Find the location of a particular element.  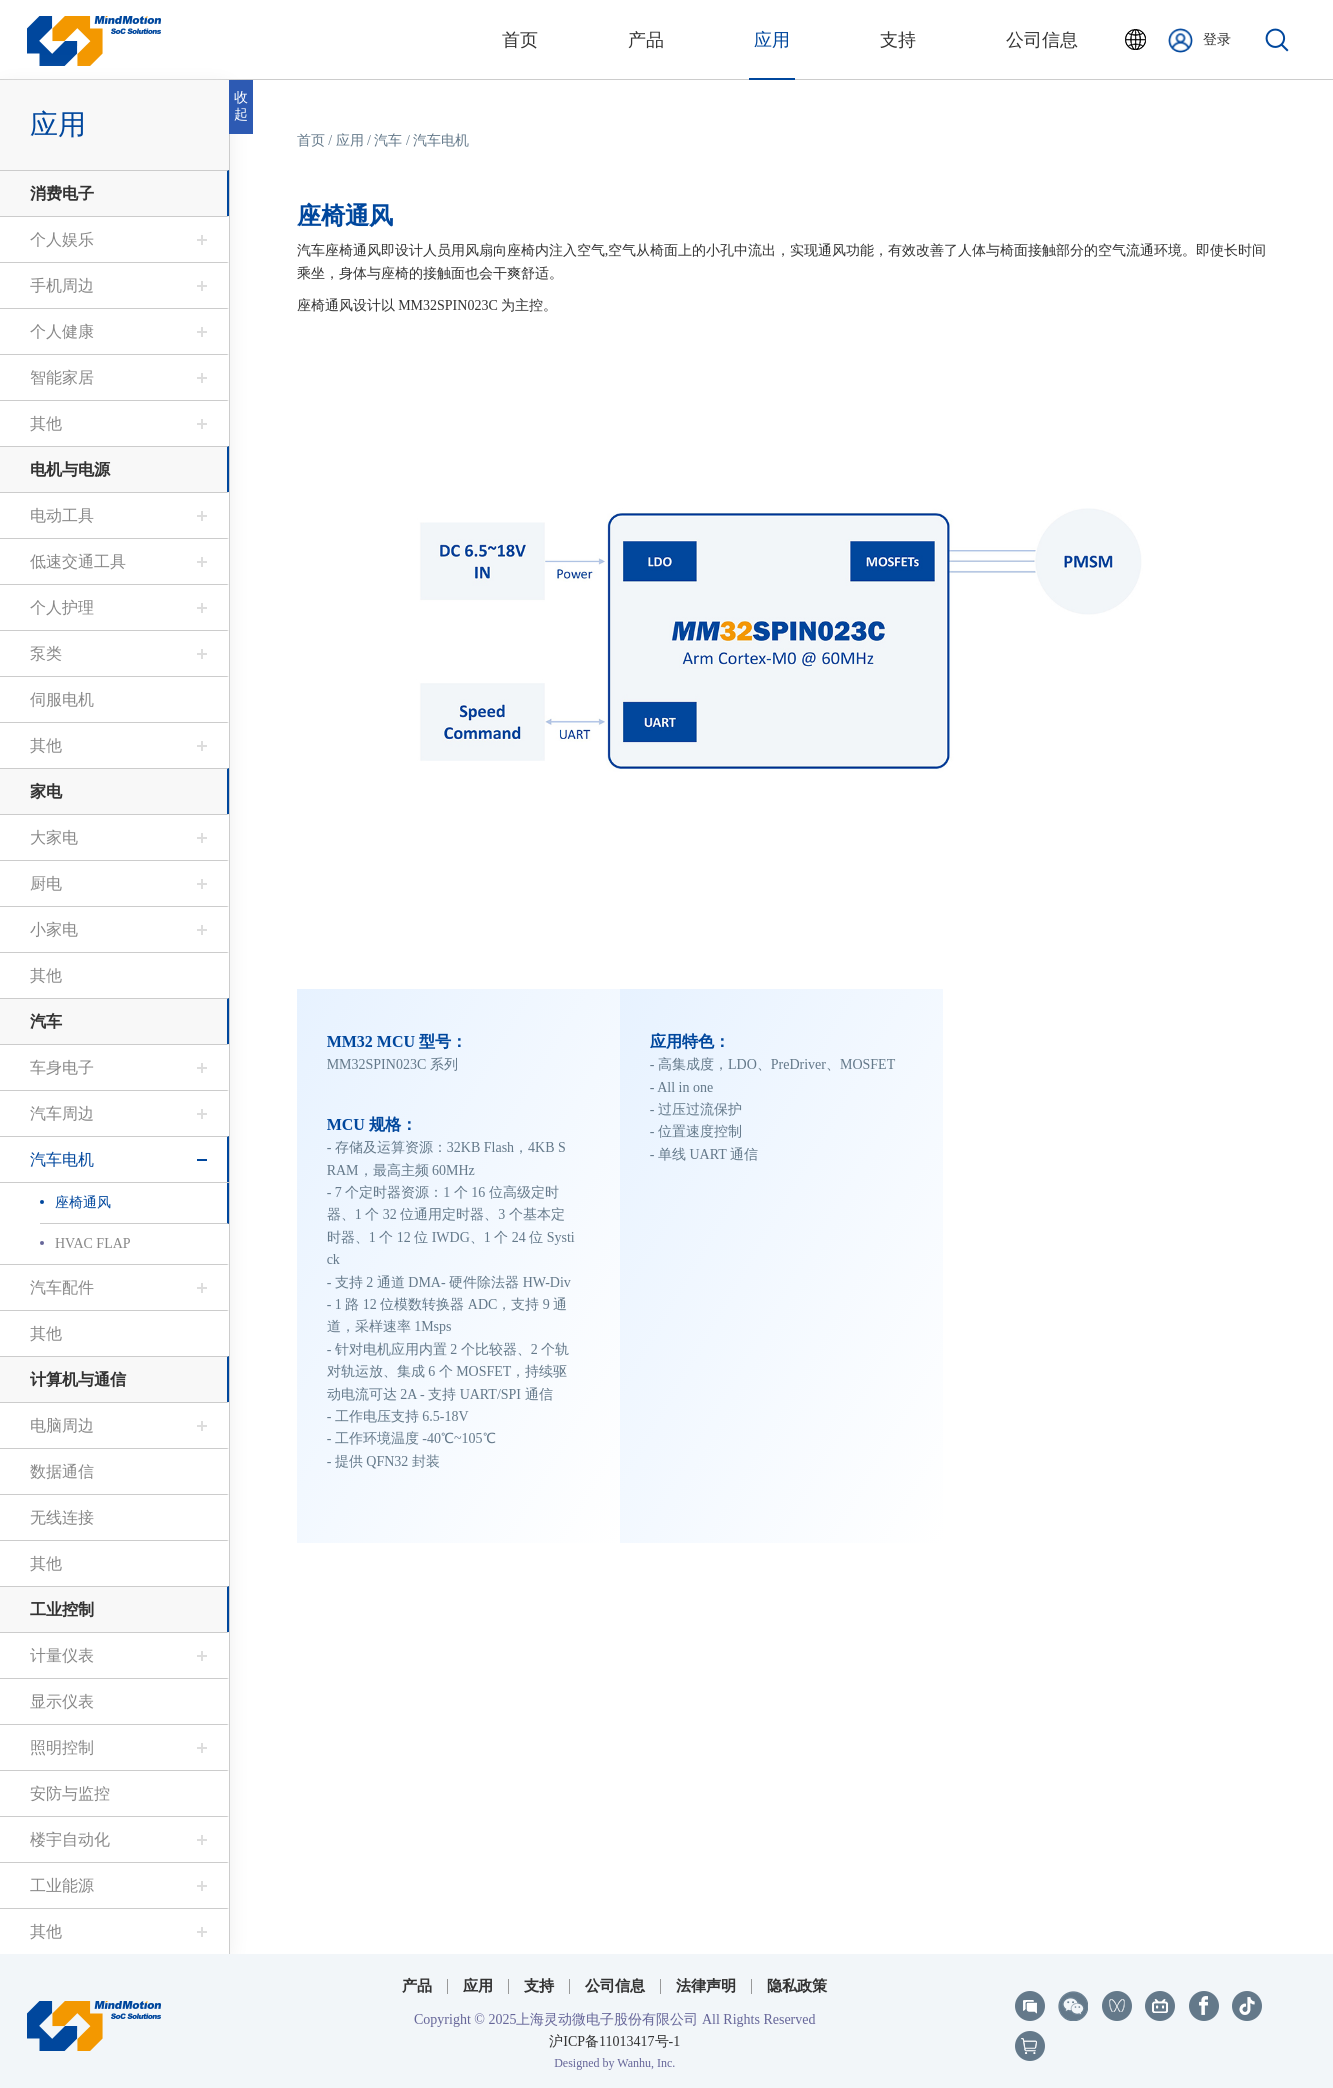

泵类 is located at coordinates (46, 653).